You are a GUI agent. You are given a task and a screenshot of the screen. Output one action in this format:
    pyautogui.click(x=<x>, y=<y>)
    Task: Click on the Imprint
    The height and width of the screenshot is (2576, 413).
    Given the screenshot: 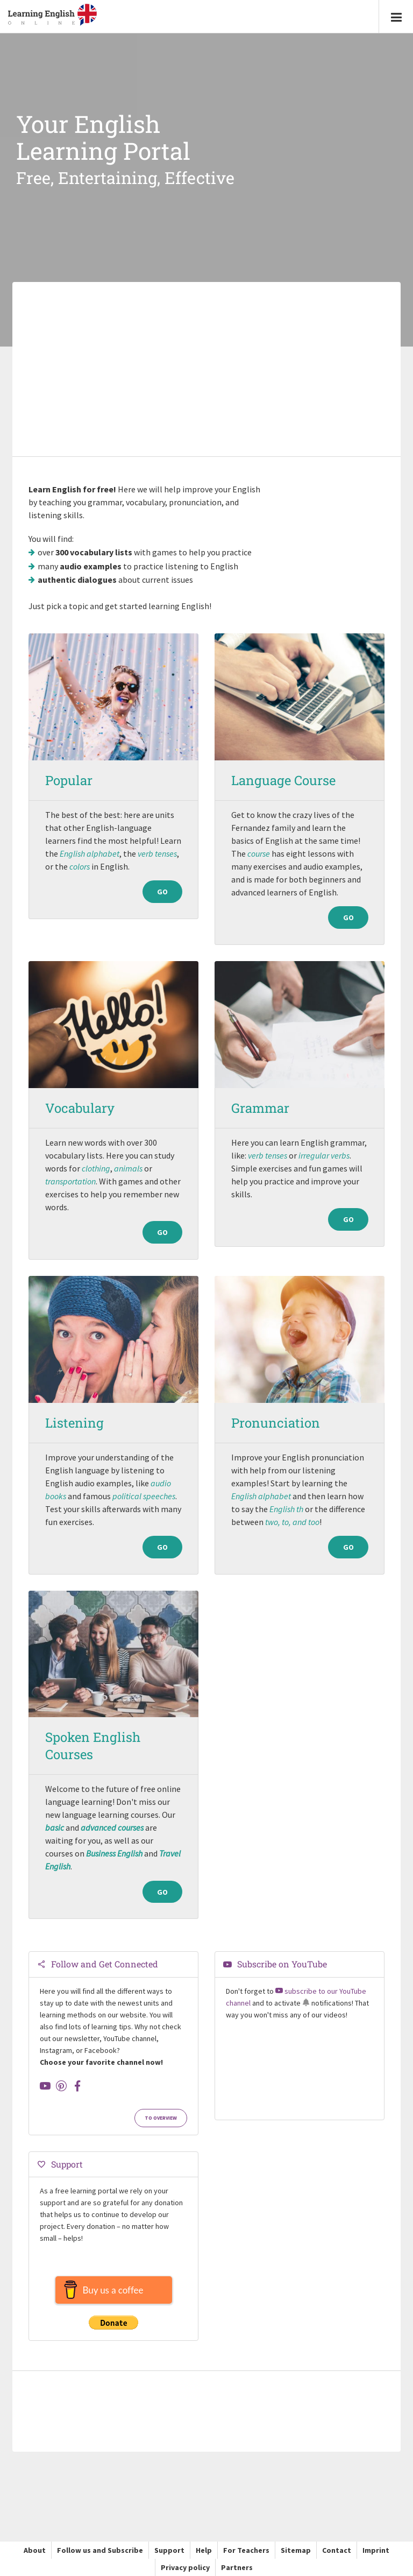 What is the action you would take?
    pyautogui.click(x=375, y=2549)
    